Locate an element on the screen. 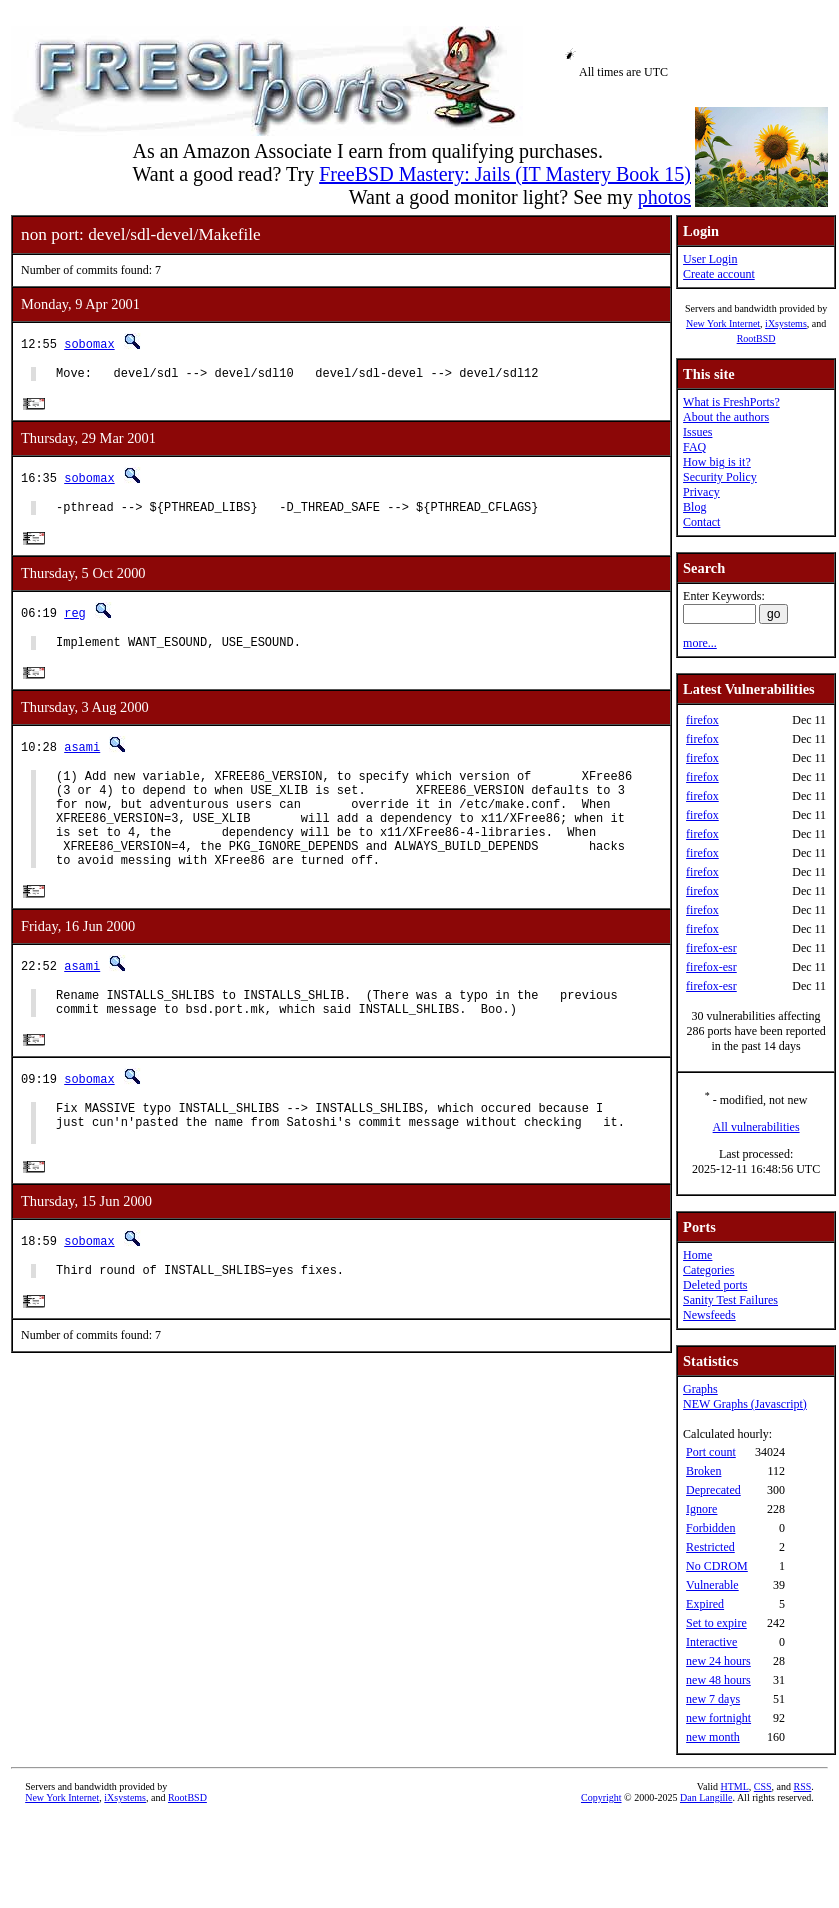 This screenshot has height=1908, width=839. FreeBSD Mastery: Jails (IT Mastery Book 15) is located at coordinates (505, 174).